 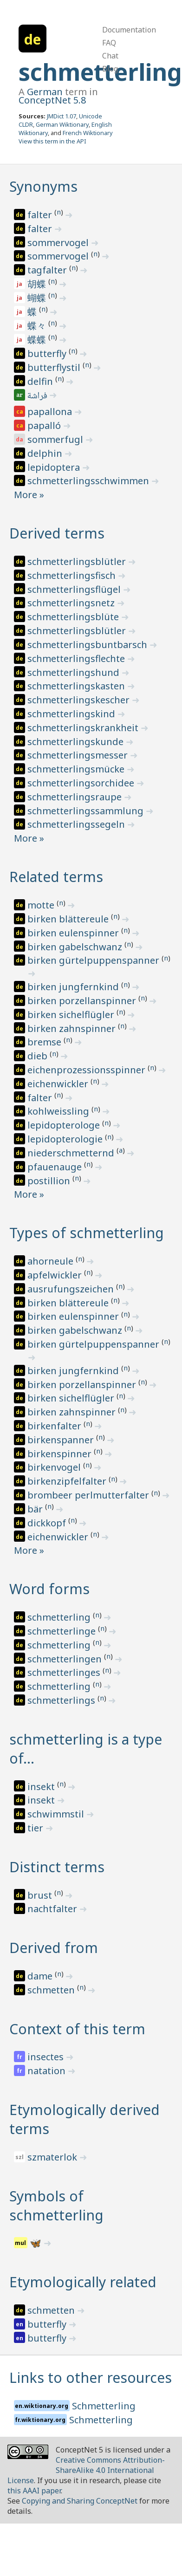 What do you see at coordinates (56, 439) in the screenshot?
I see `sommerfugl` at bounding box center [56, 439].